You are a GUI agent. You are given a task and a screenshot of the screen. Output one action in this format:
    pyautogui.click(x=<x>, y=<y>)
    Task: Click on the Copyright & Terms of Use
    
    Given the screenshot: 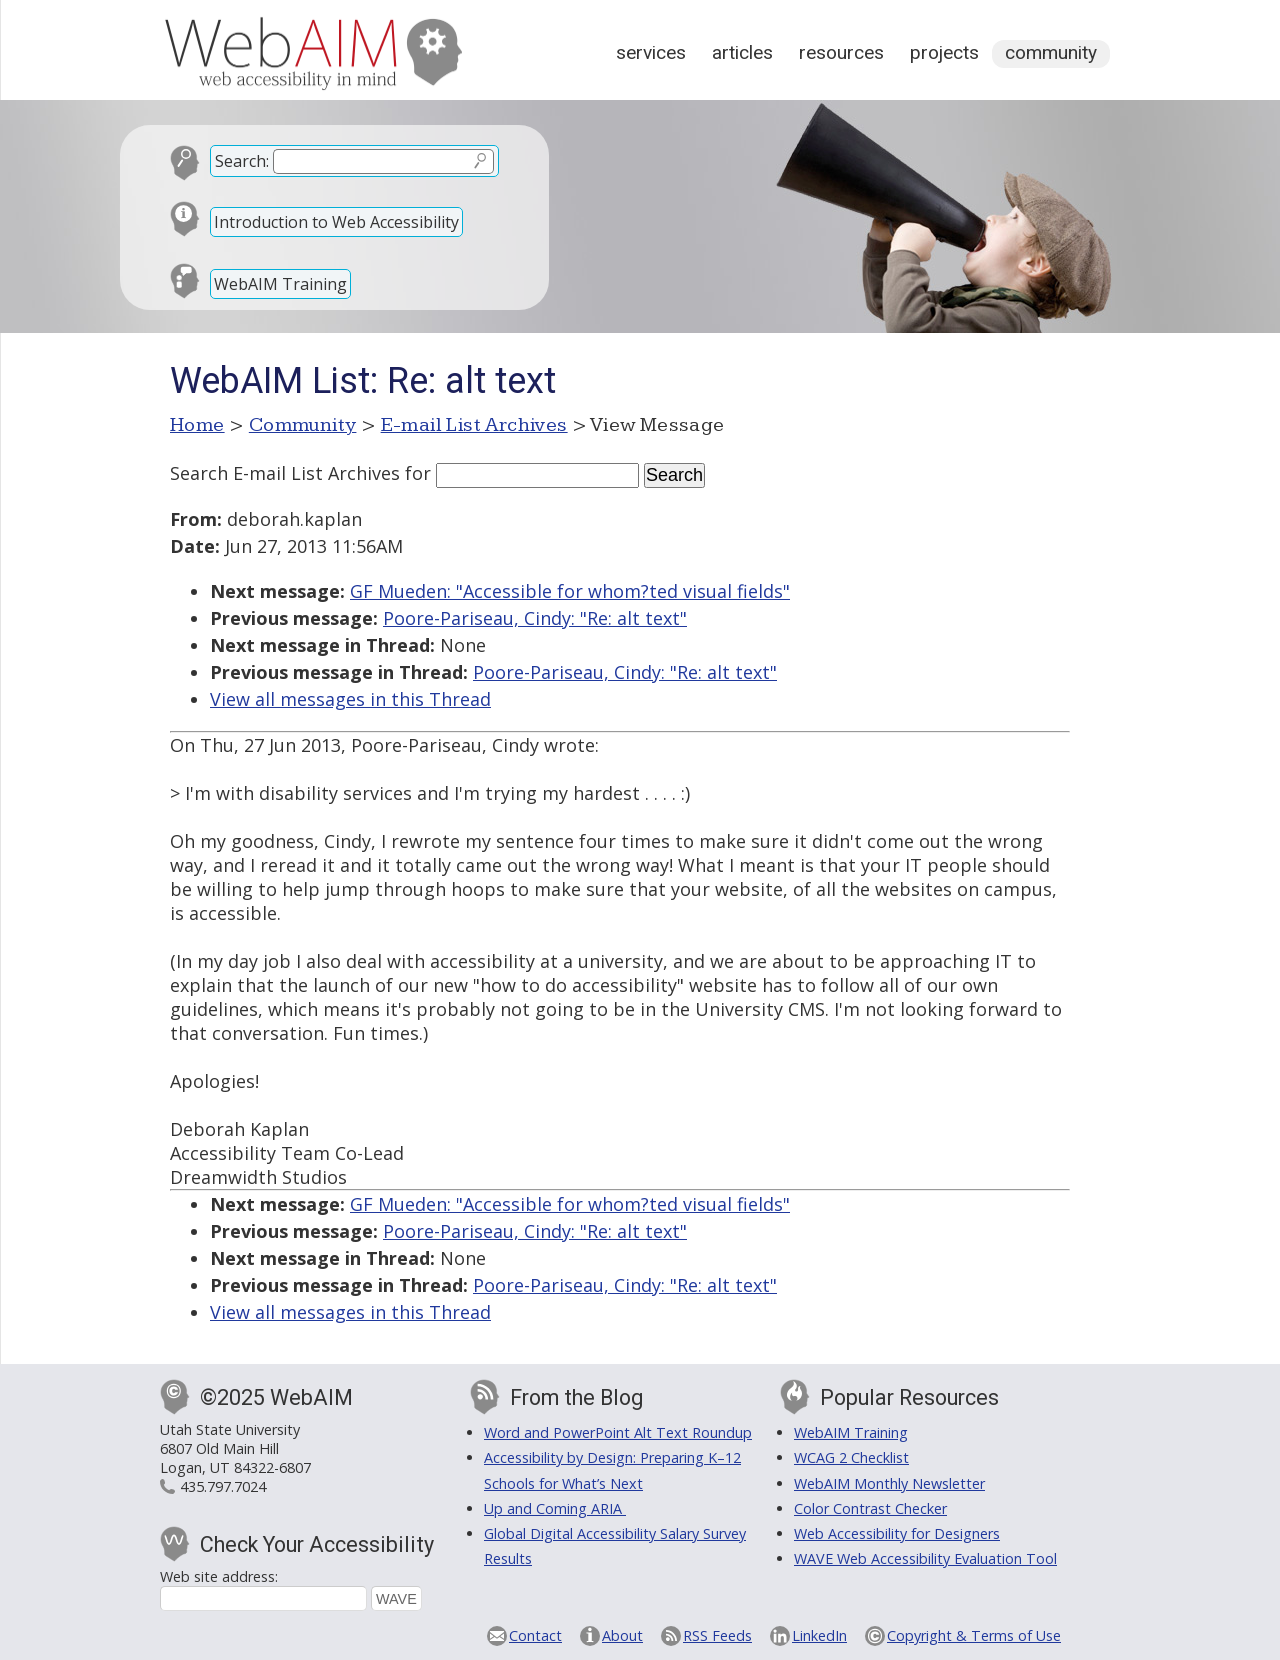 What is the action you would take?
    pyautogui.click(x=974, y=1635)
    